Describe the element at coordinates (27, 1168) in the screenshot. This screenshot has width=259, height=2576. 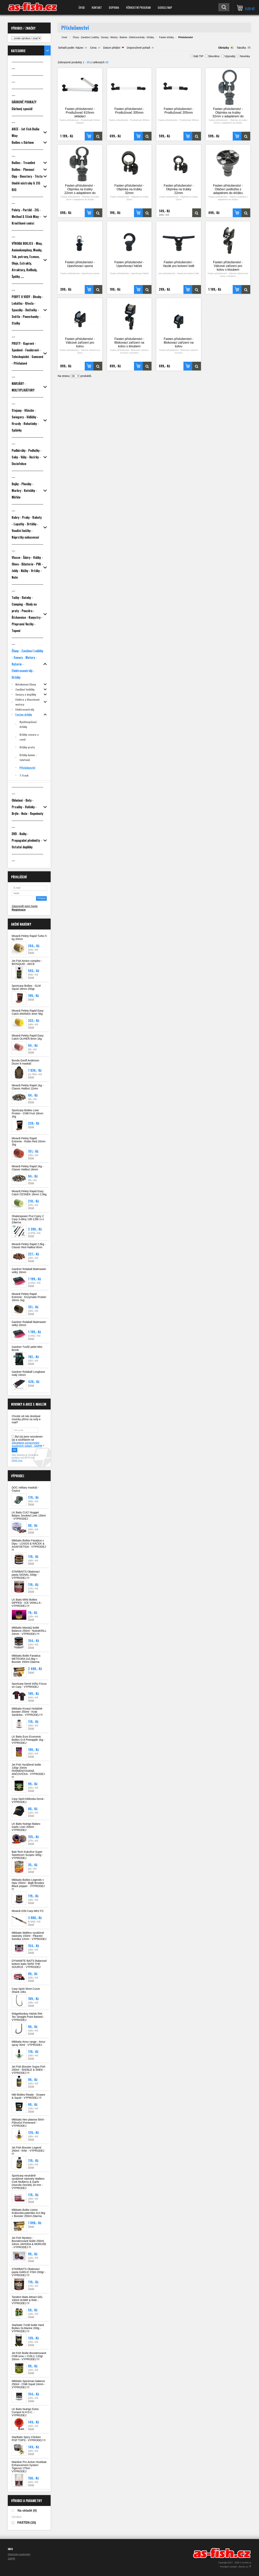
I see `Mivardi Pelety Rapid 1kg - Classic Halibut 16mm` at that location.